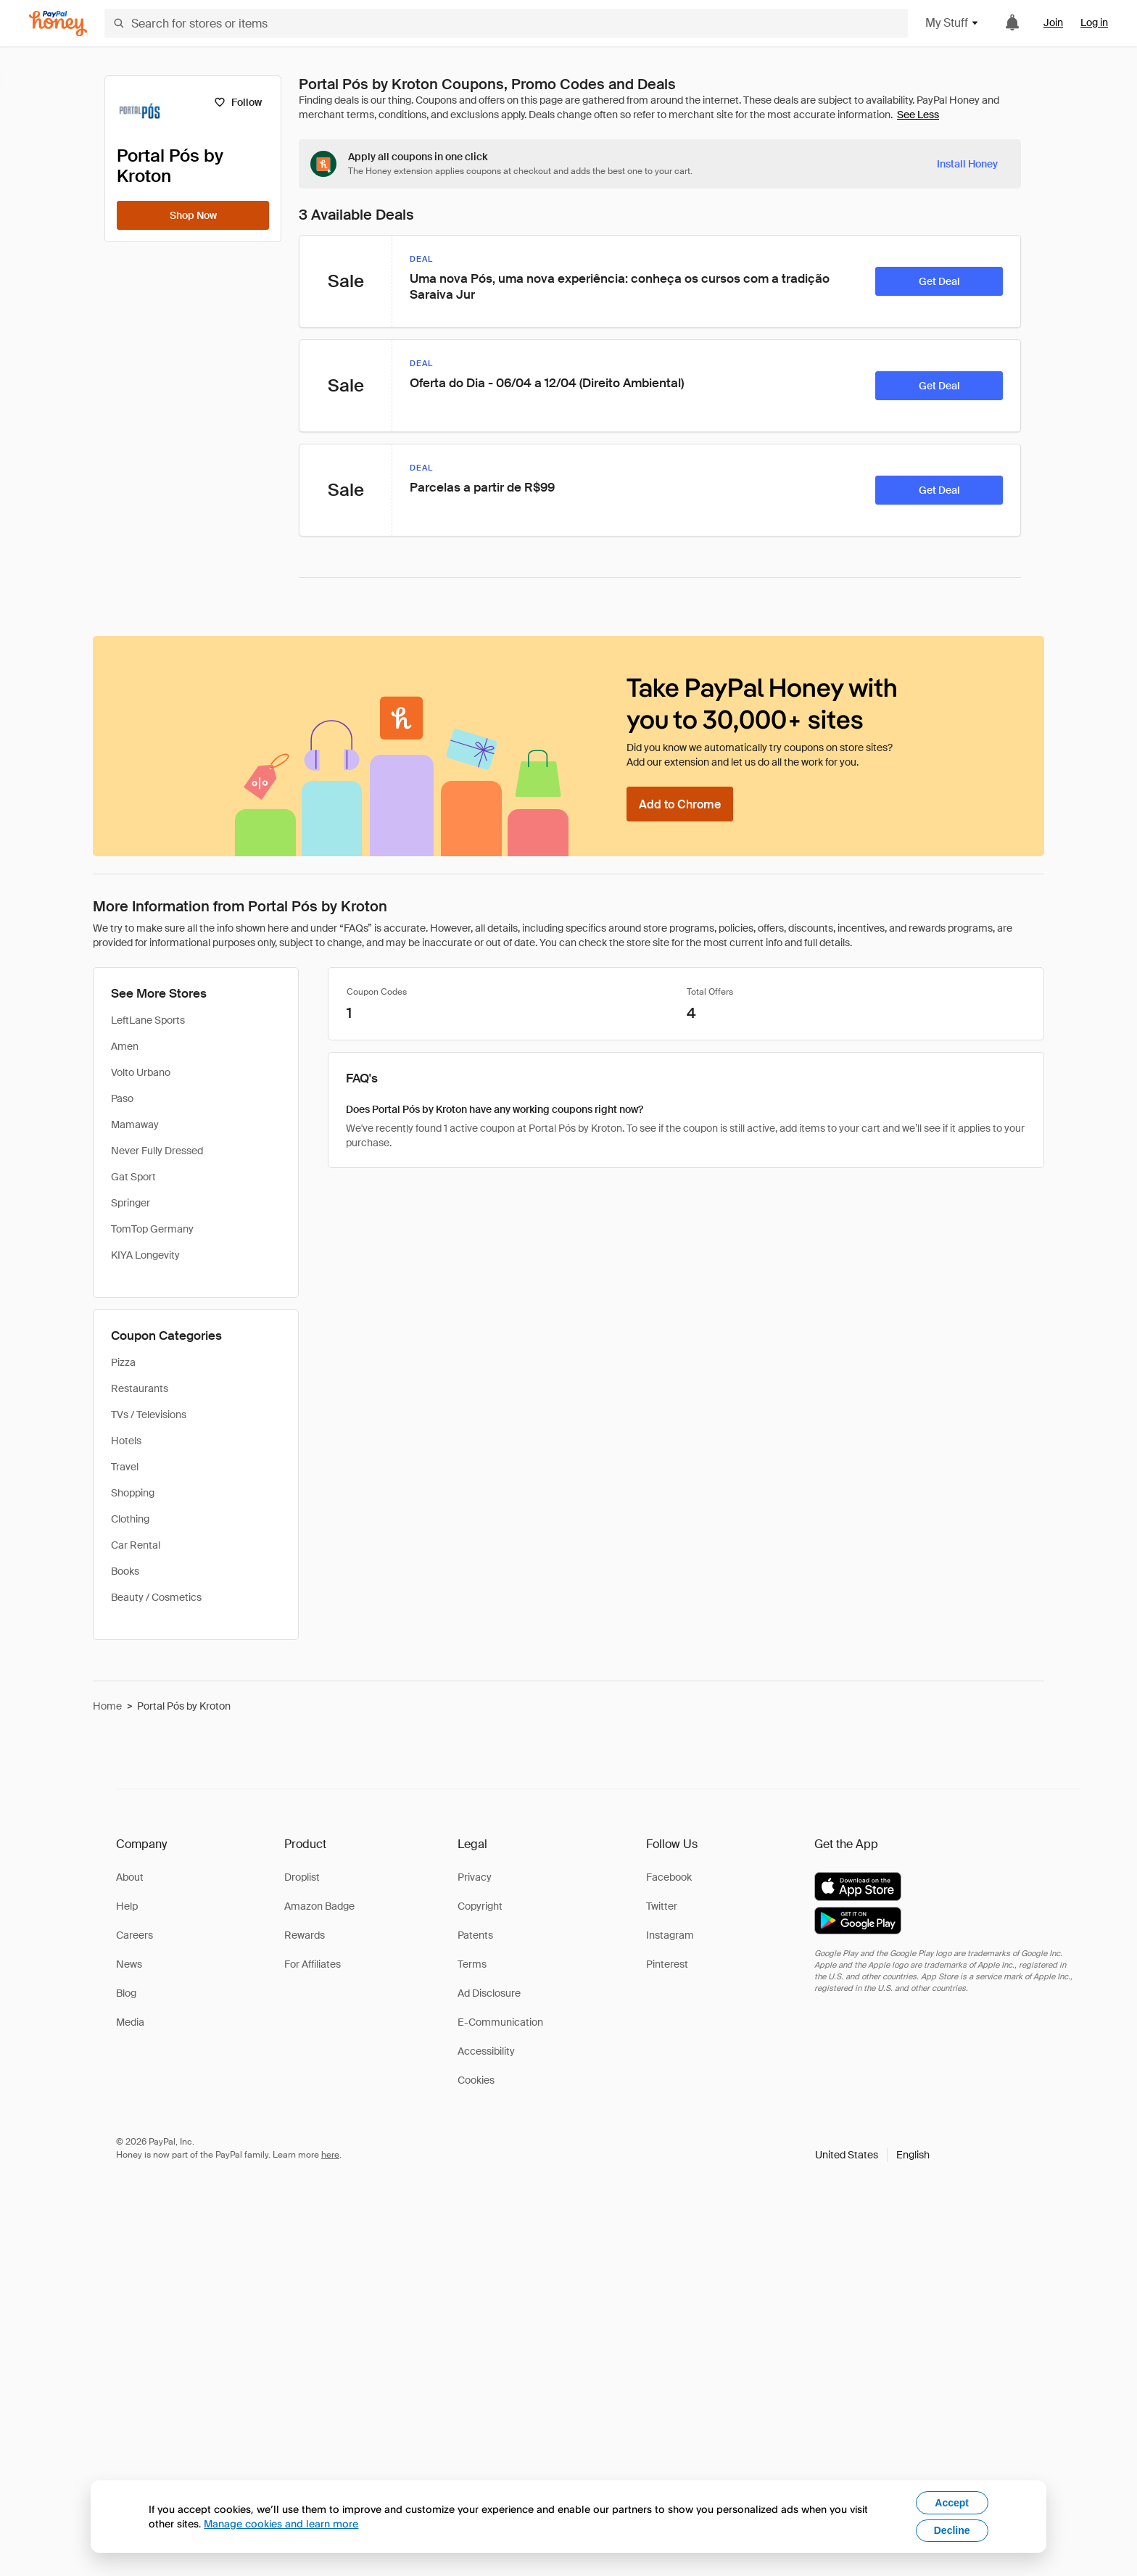  I want to click on Clothing, so click(130, 1518).